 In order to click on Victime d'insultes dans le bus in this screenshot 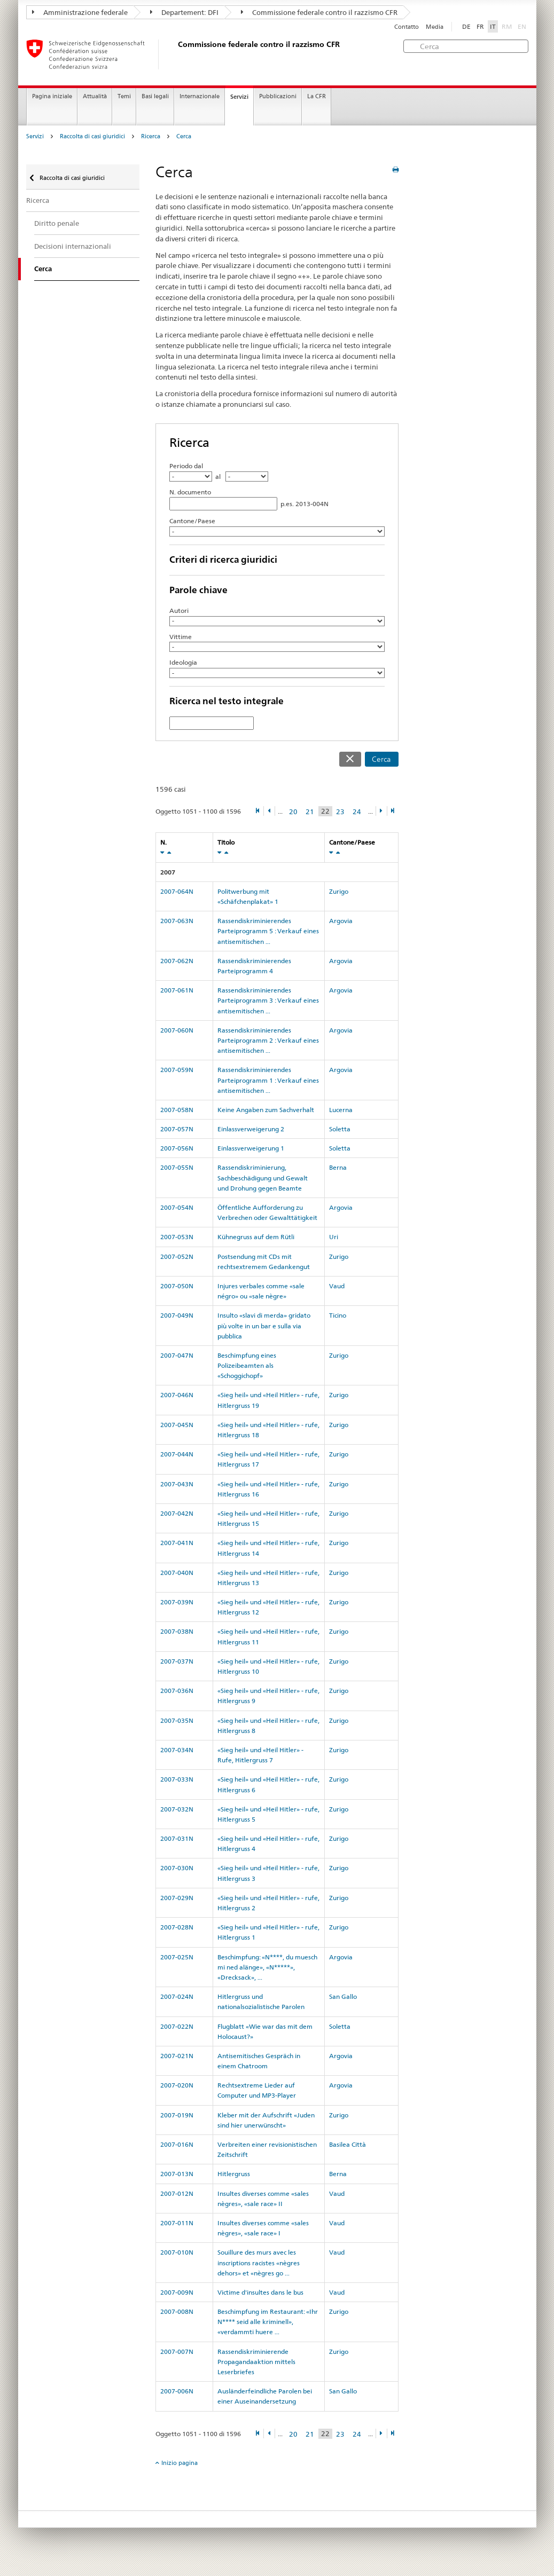, I will do `click(260, 2292)`.